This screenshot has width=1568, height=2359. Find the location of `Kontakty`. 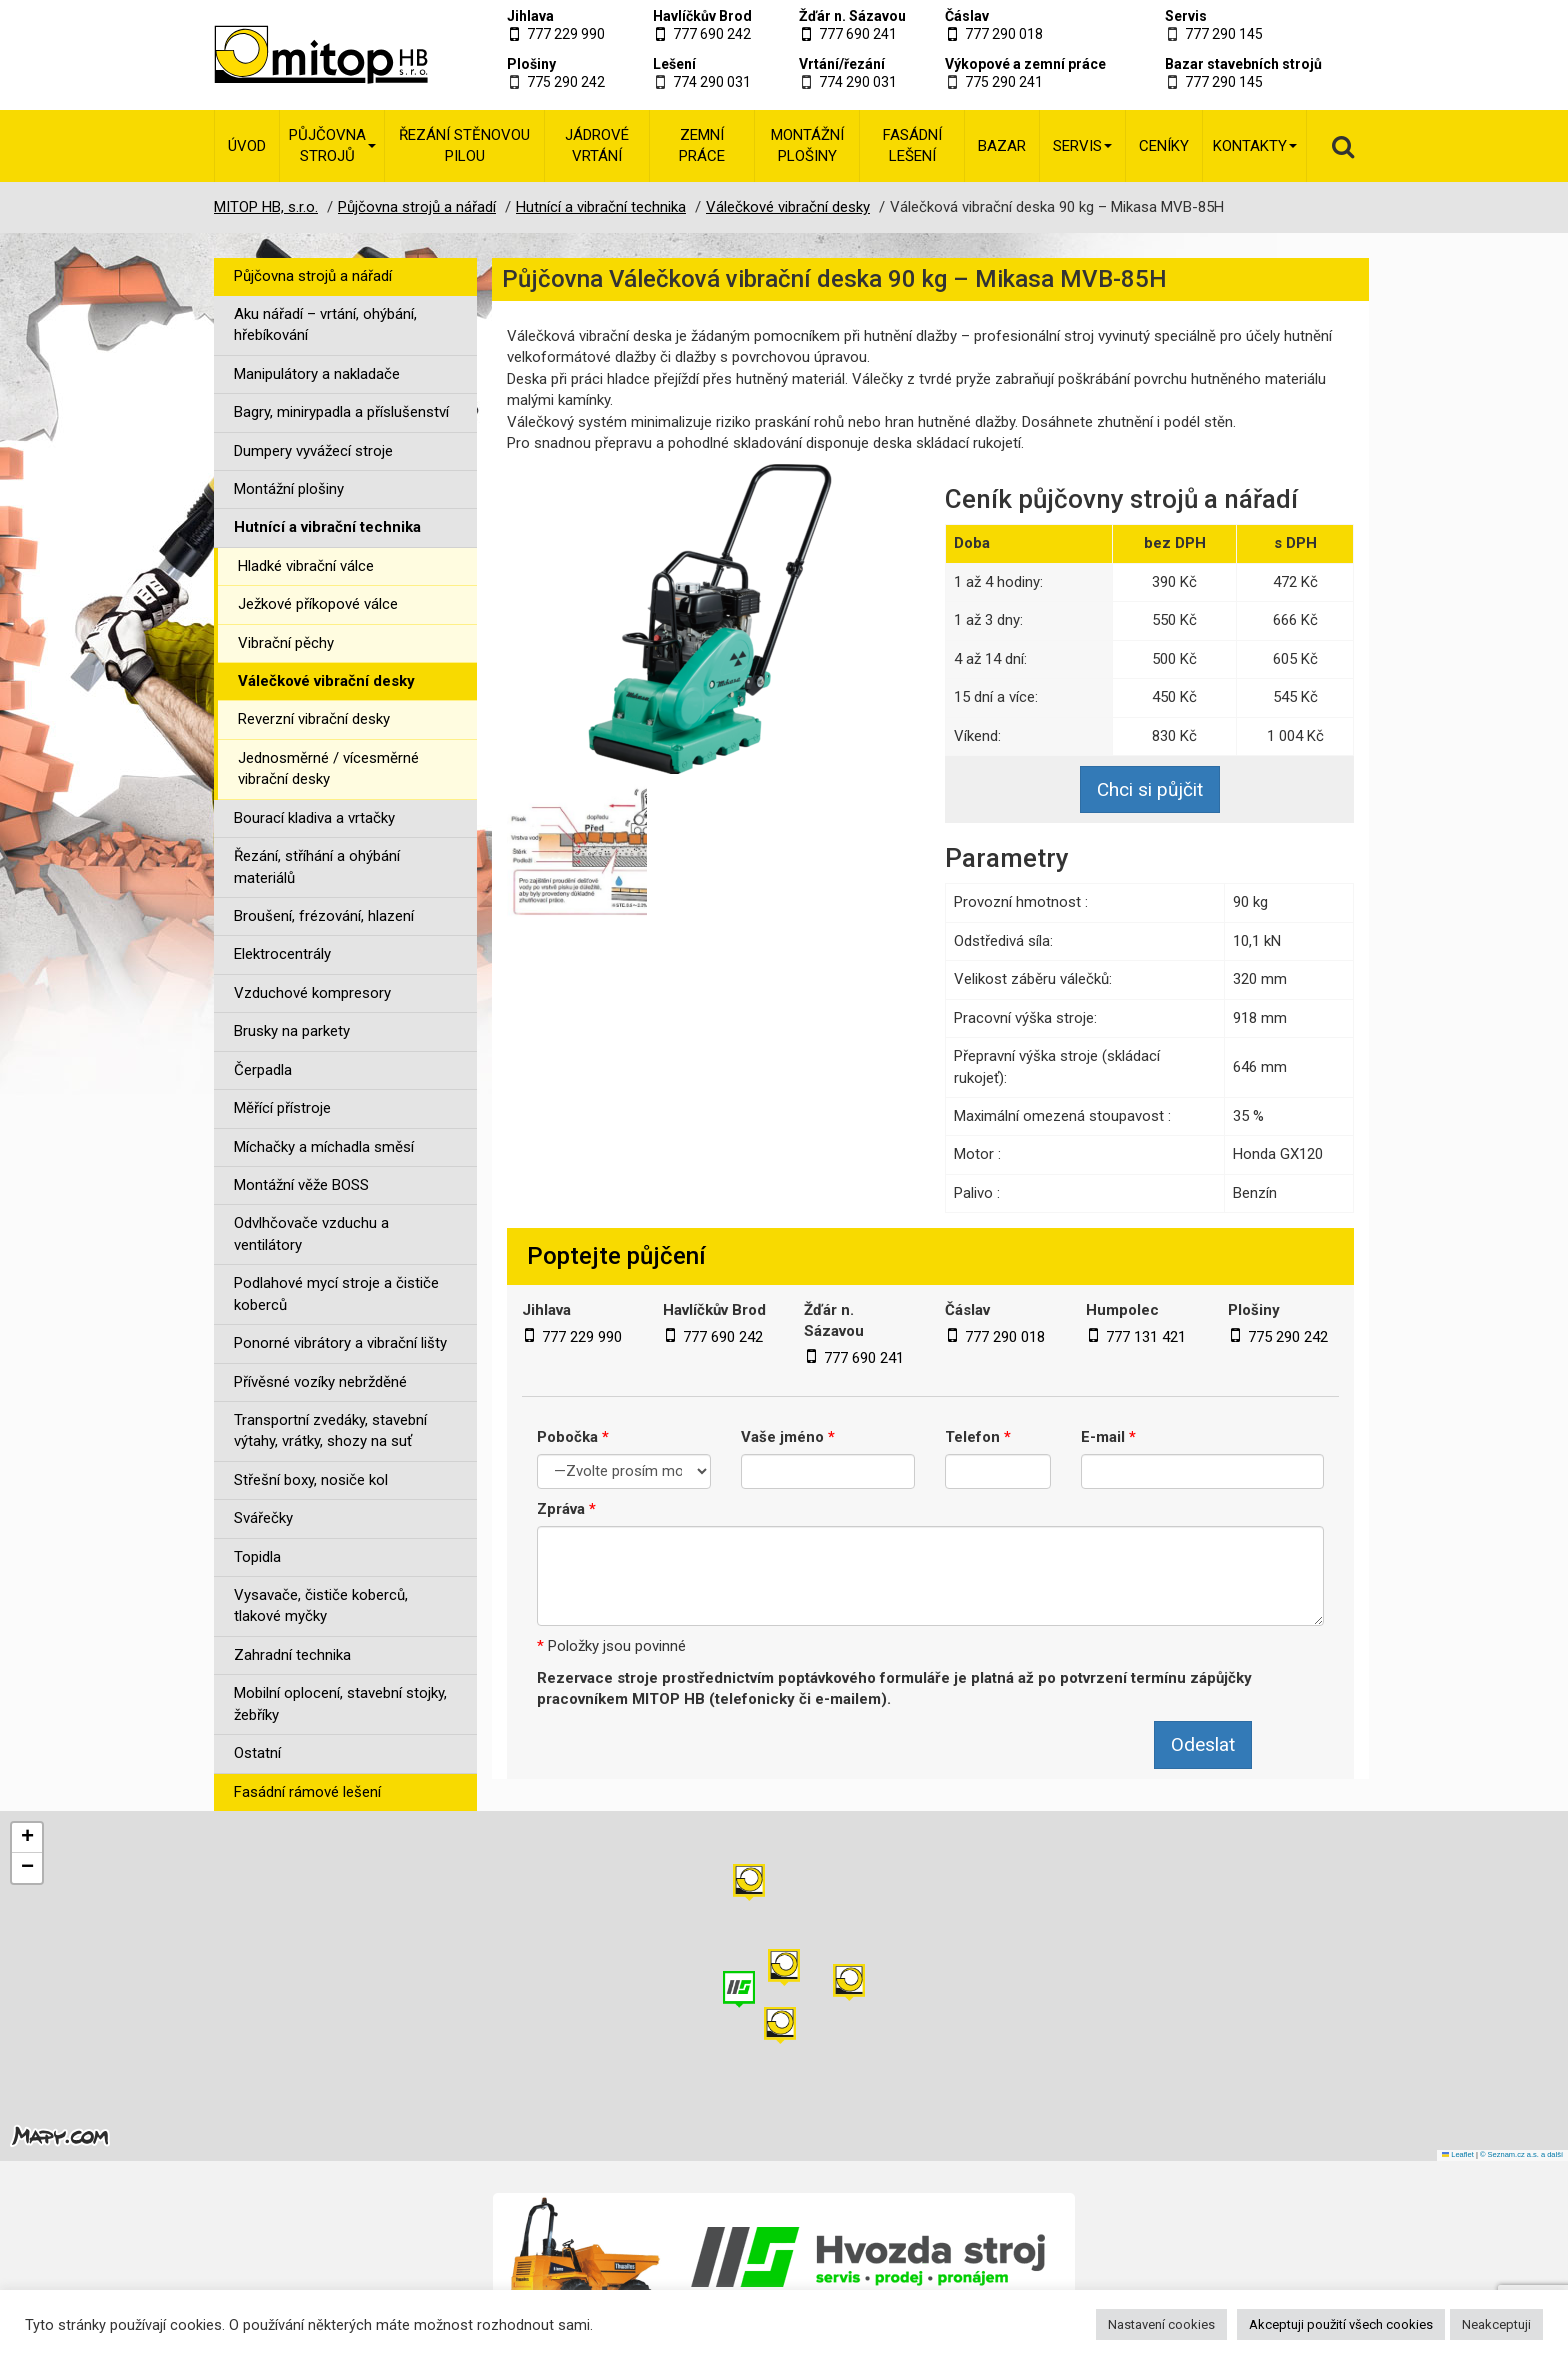

Kontakty is located at coordinates (1255, 146).